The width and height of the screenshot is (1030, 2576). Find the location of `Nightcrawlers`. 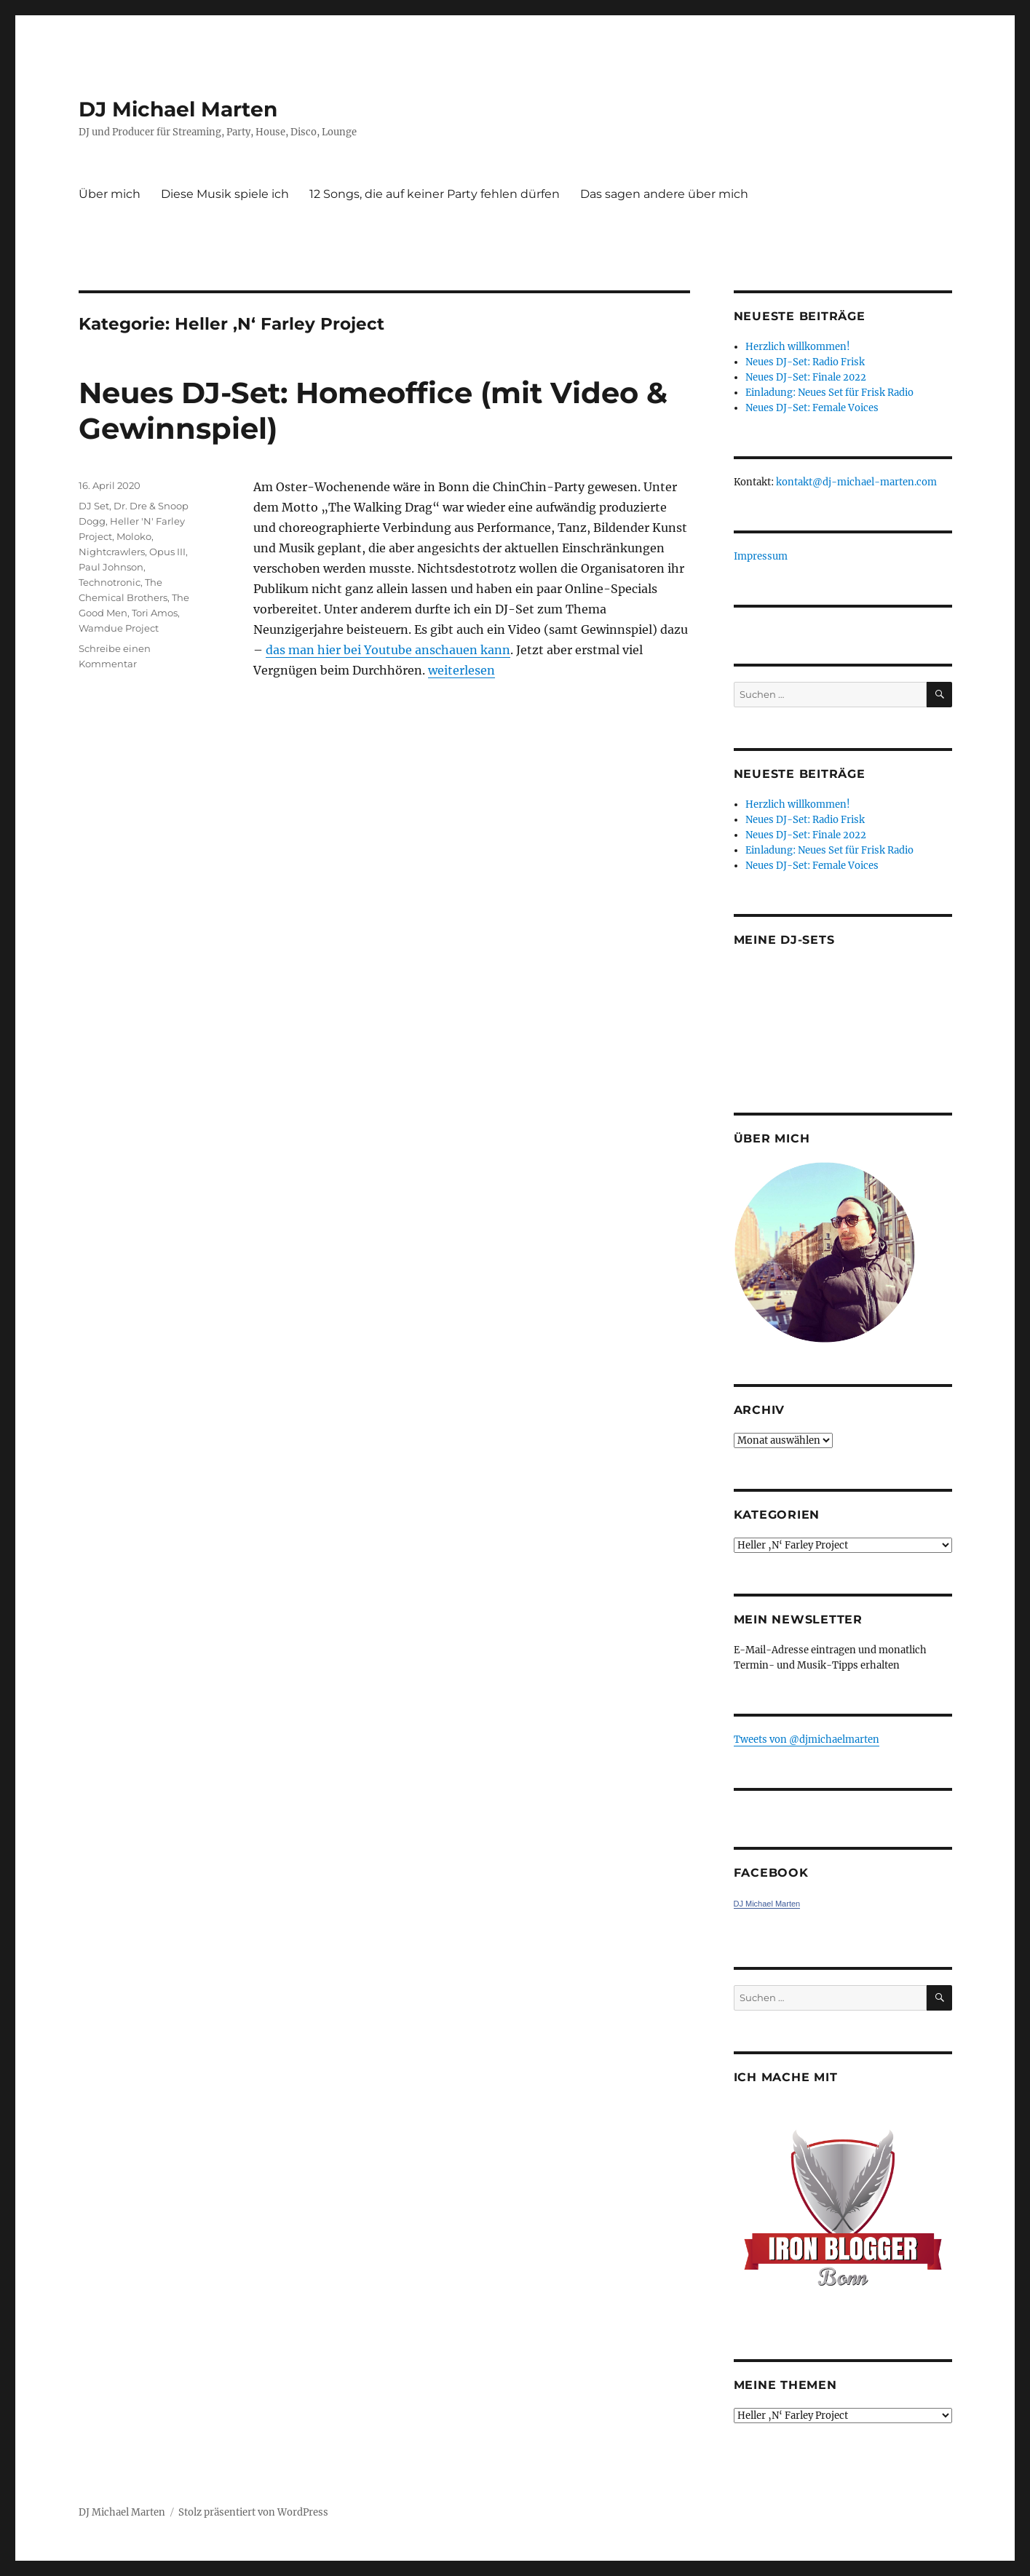

Nightcrawlers is located at coordinates (112, 551).